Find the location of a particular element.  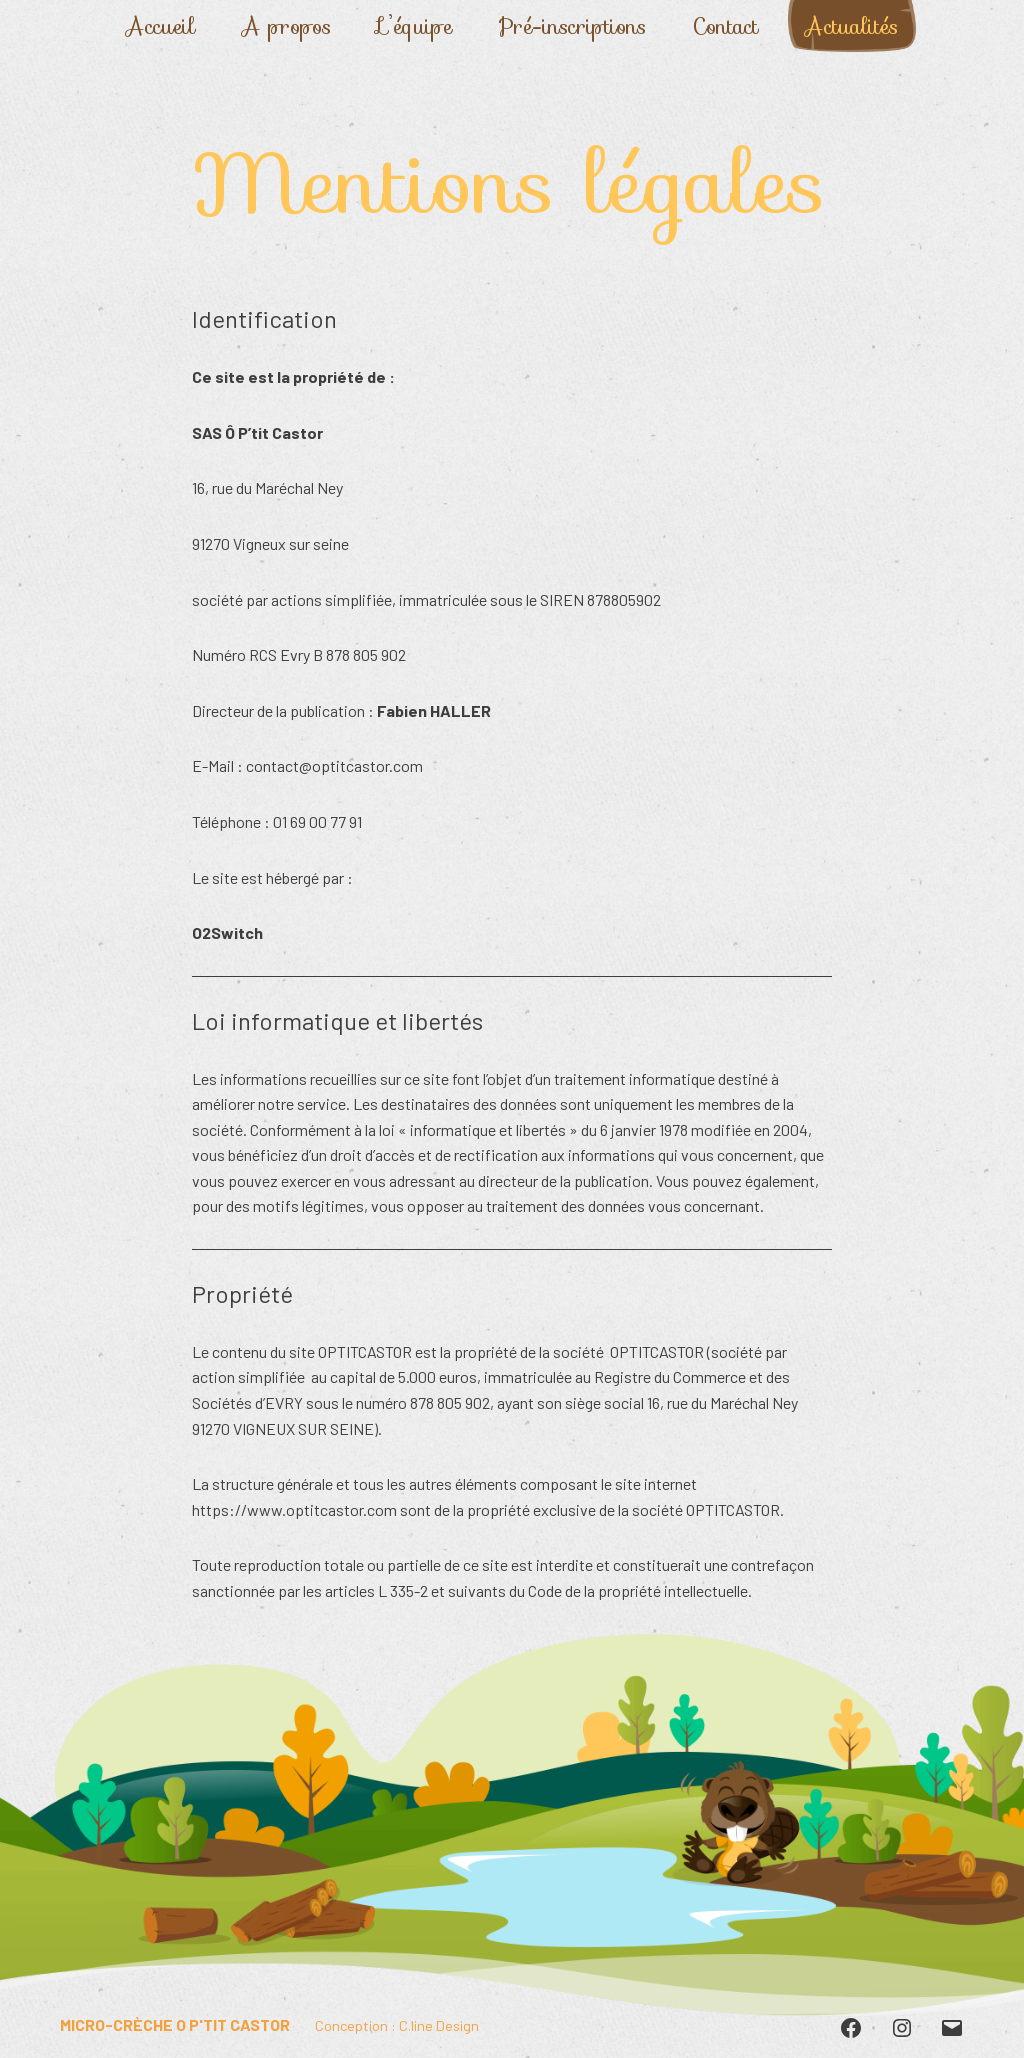

Accueil is located at coordinates (160, 26).